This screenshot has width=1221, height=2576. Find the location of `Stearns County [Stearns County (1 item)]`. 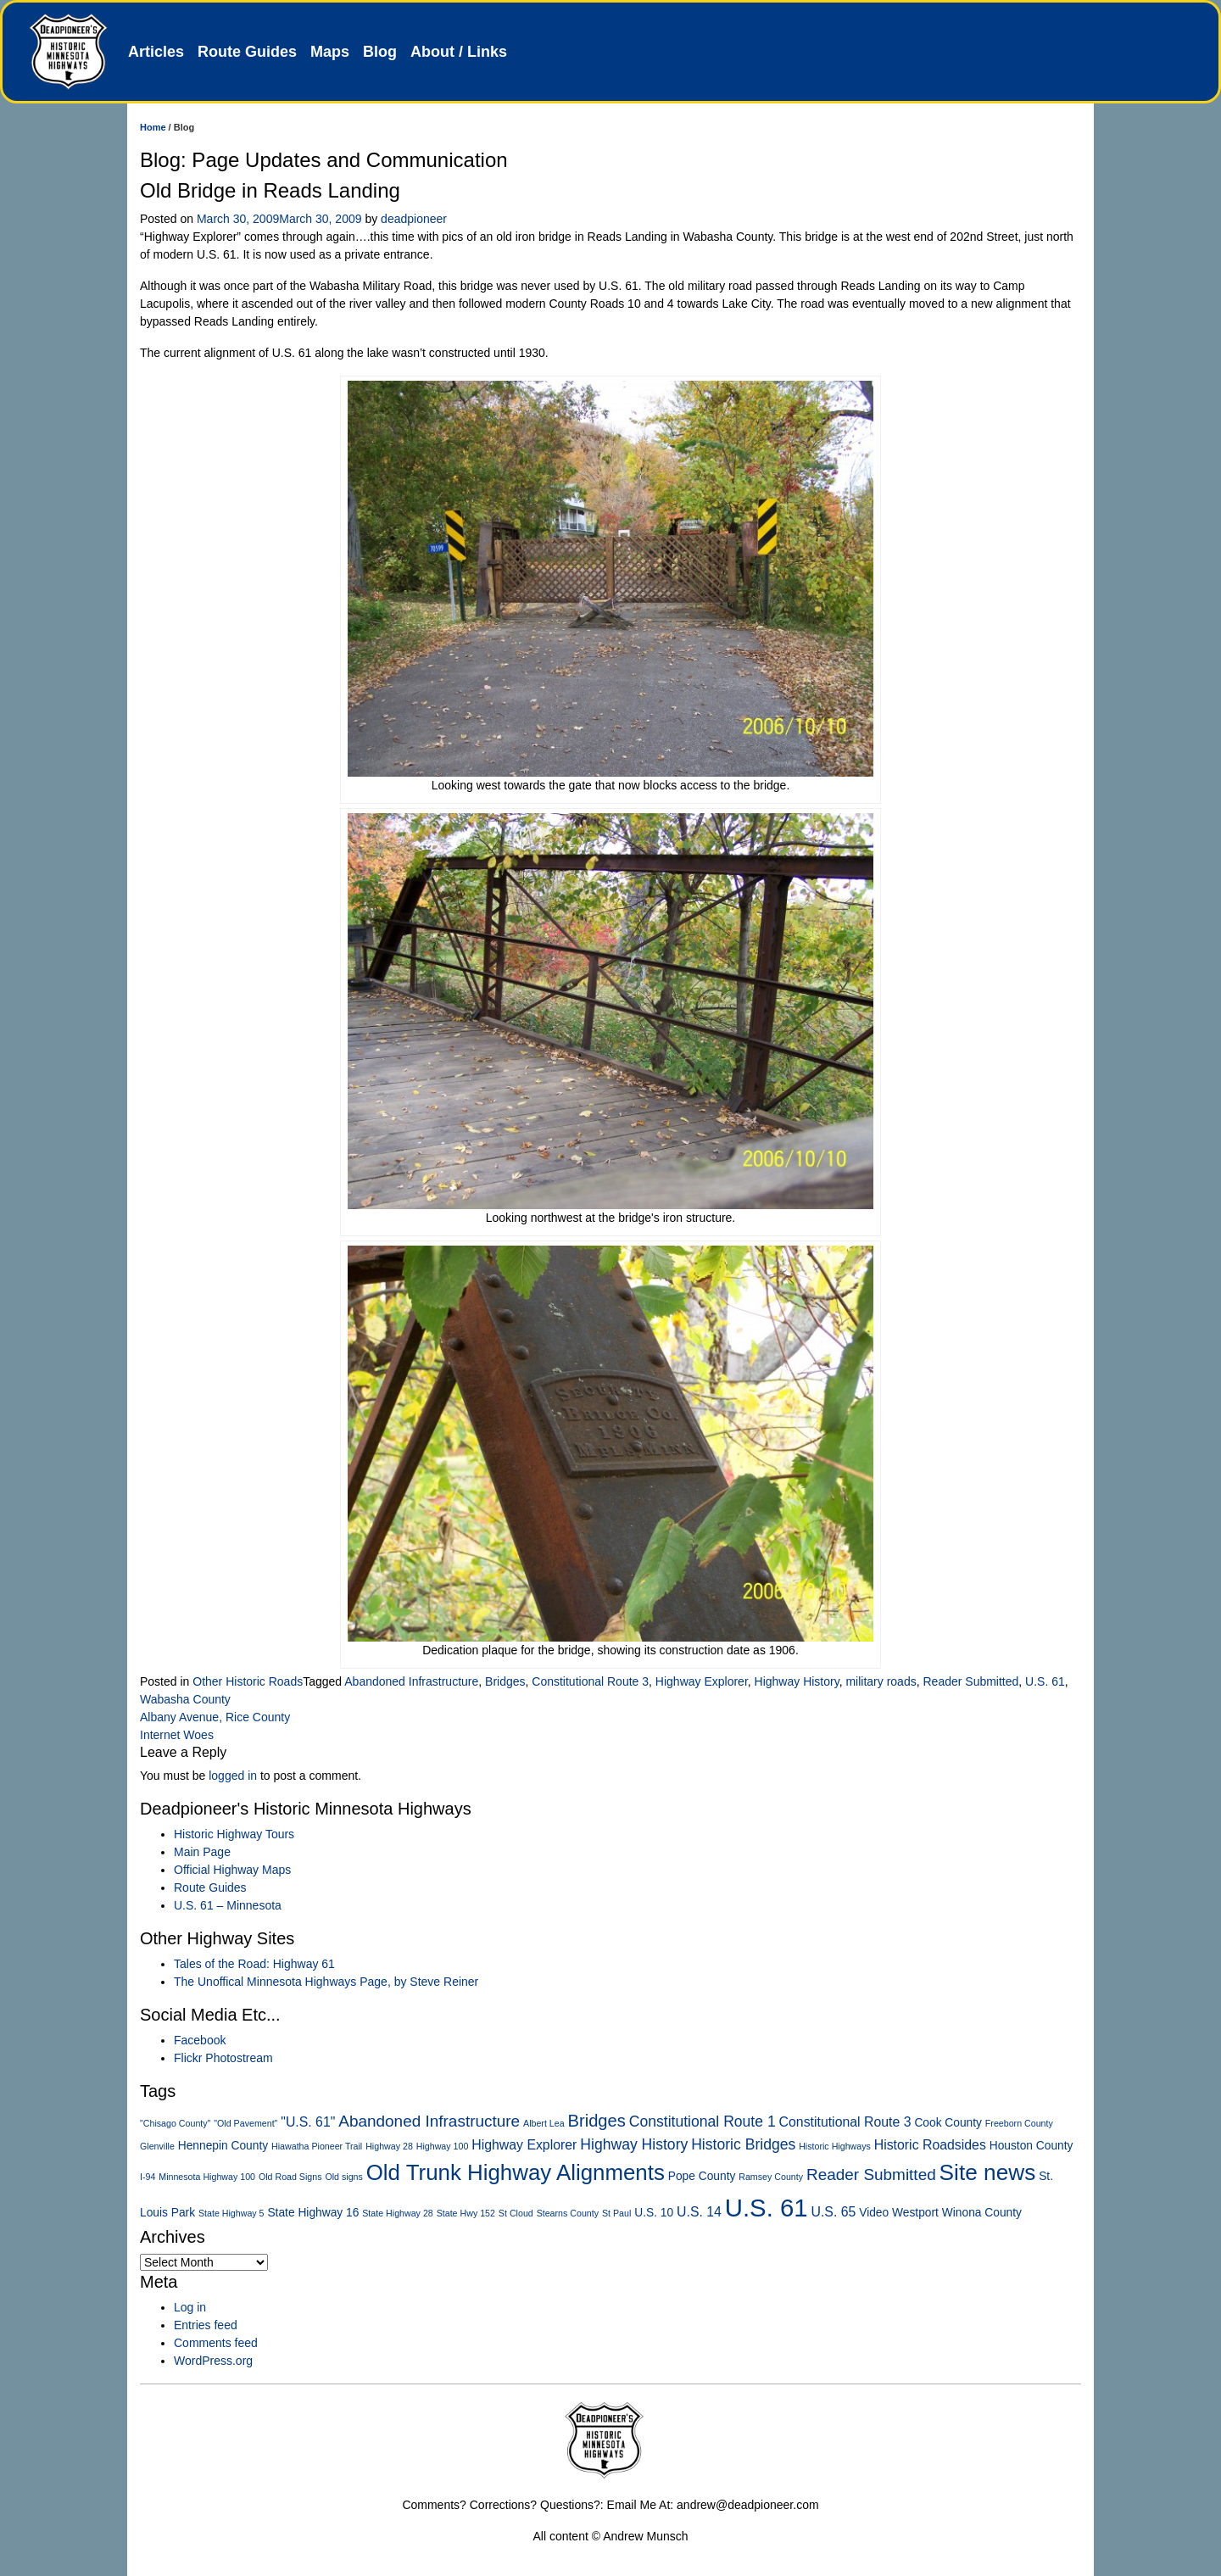

Stearns County [Stearns County (1 item)] is located at coordinates (568, 2213).